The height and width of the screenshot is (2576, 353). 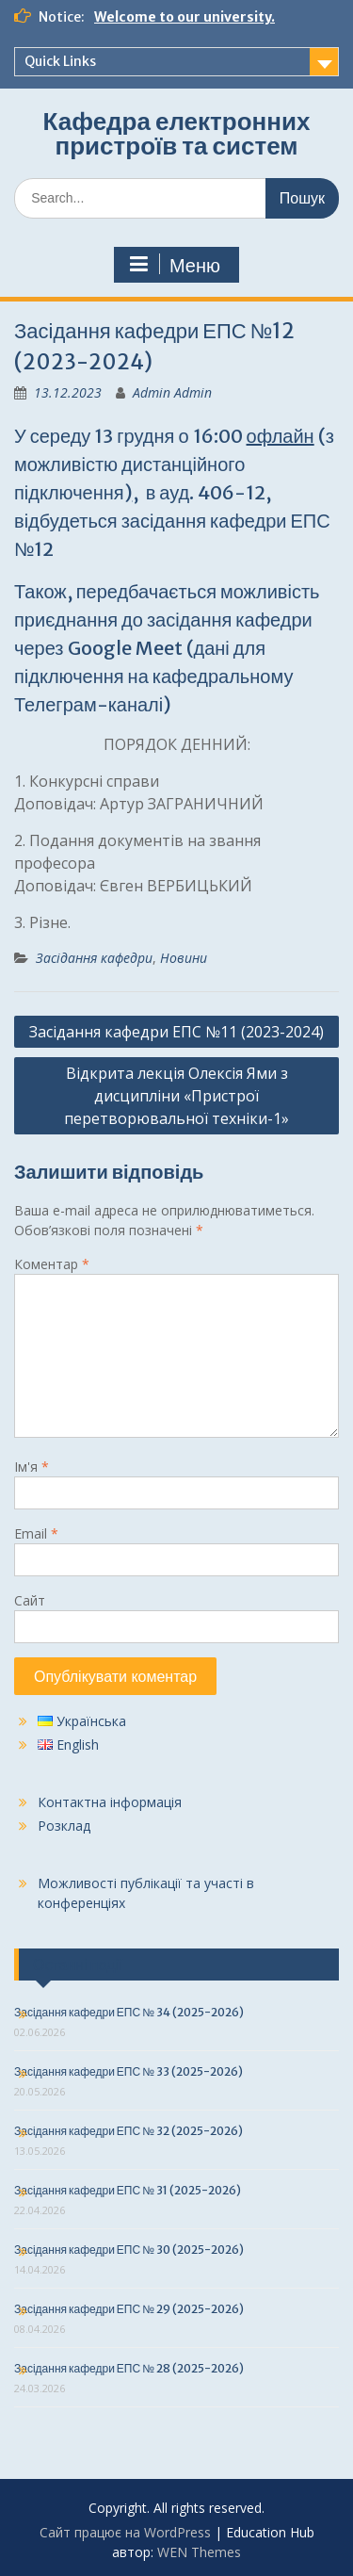 I want to click on Кафедра електронних пристроїв та систем, so click(x=177, y=133).